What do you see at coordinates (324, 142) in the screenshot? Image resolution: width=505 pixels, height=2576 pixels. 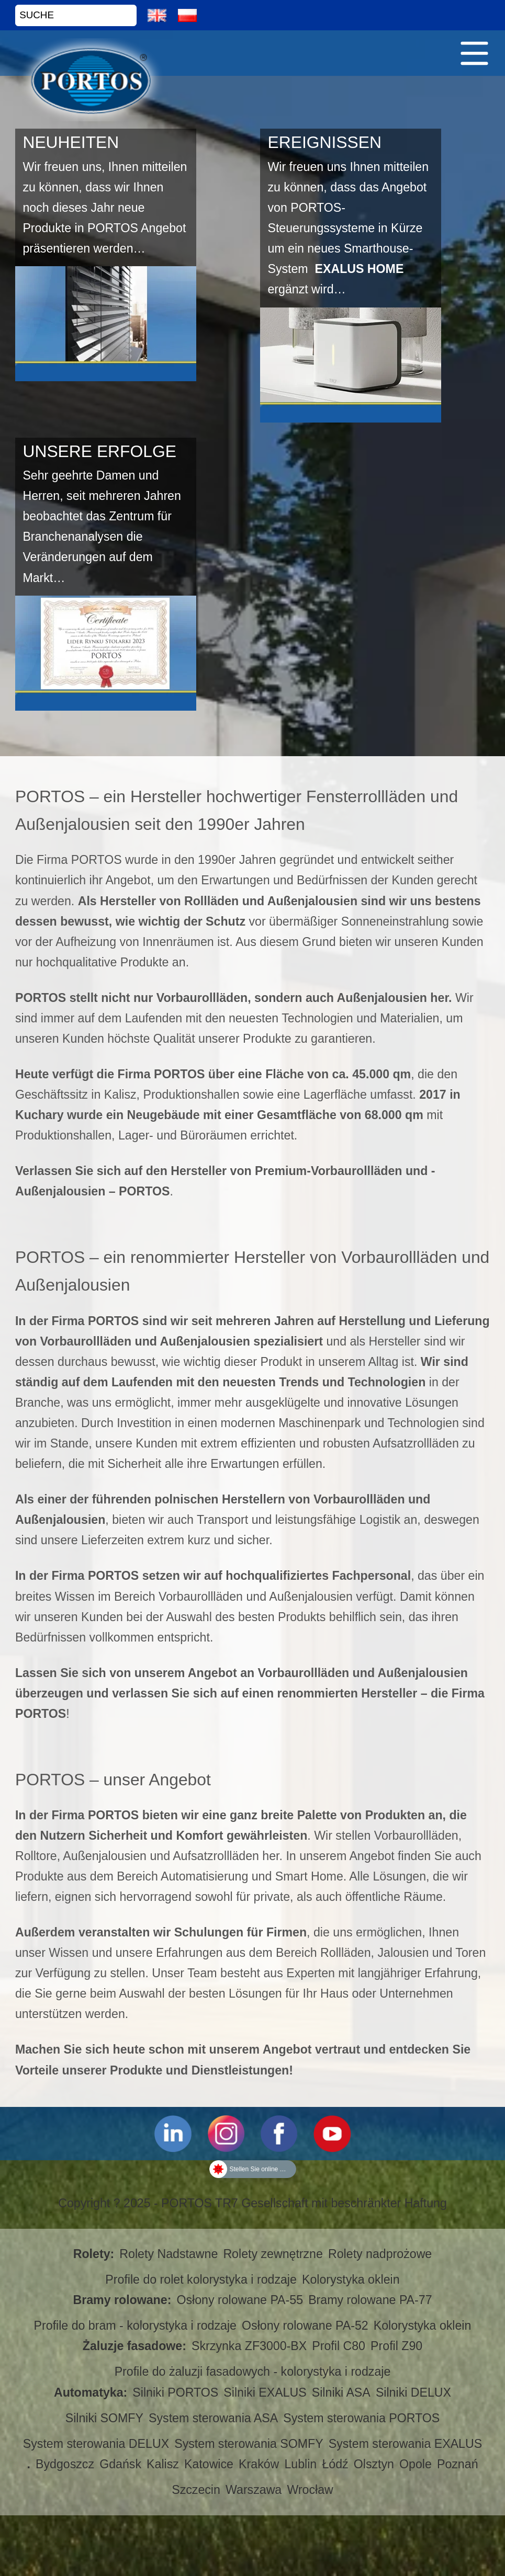 I see `EREIGNISSEN` at bounding box center [324, 142].